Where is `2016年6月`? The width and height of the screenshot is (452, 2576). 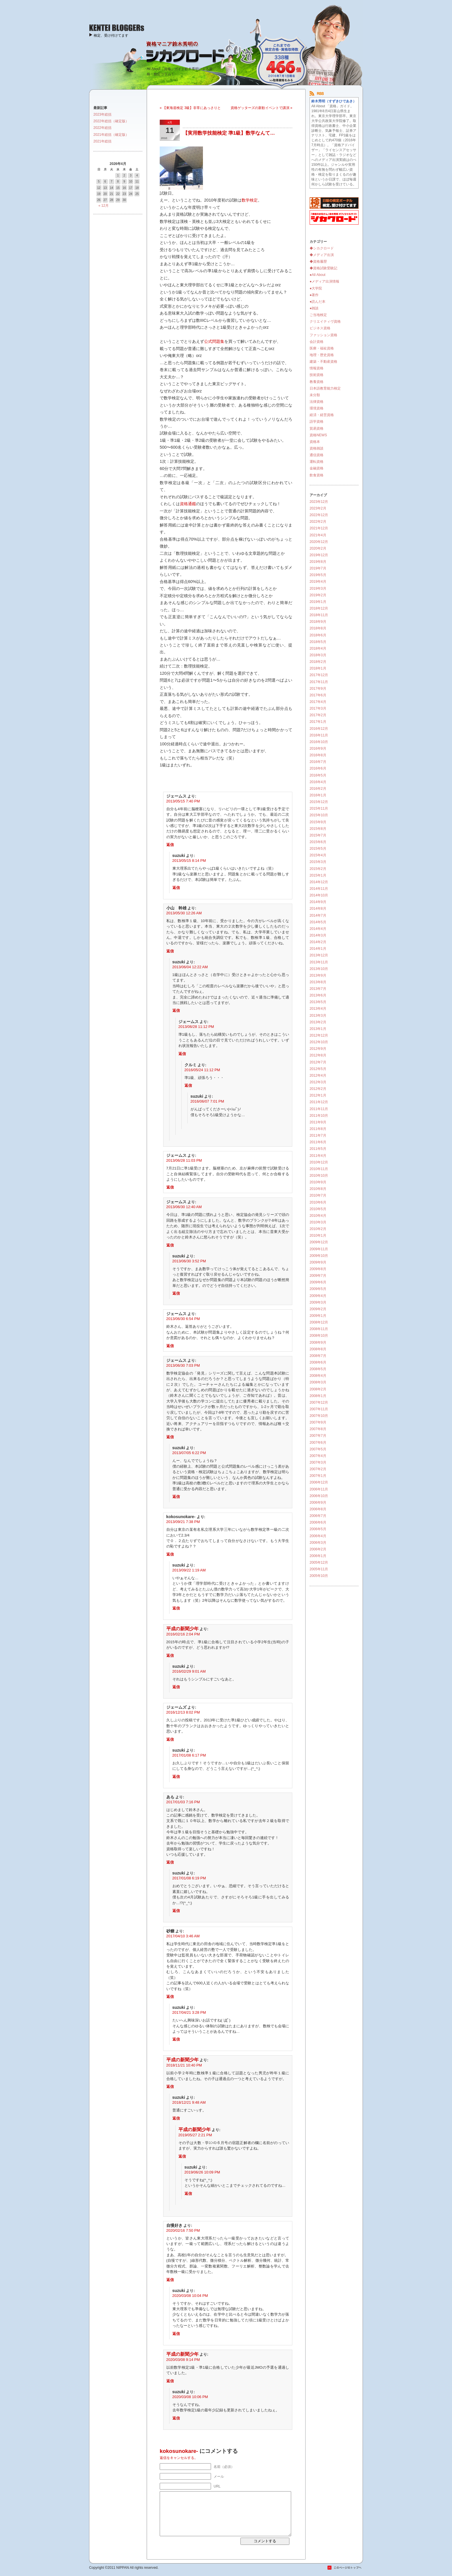
2016年6月 is located at coordinates (318, 768).